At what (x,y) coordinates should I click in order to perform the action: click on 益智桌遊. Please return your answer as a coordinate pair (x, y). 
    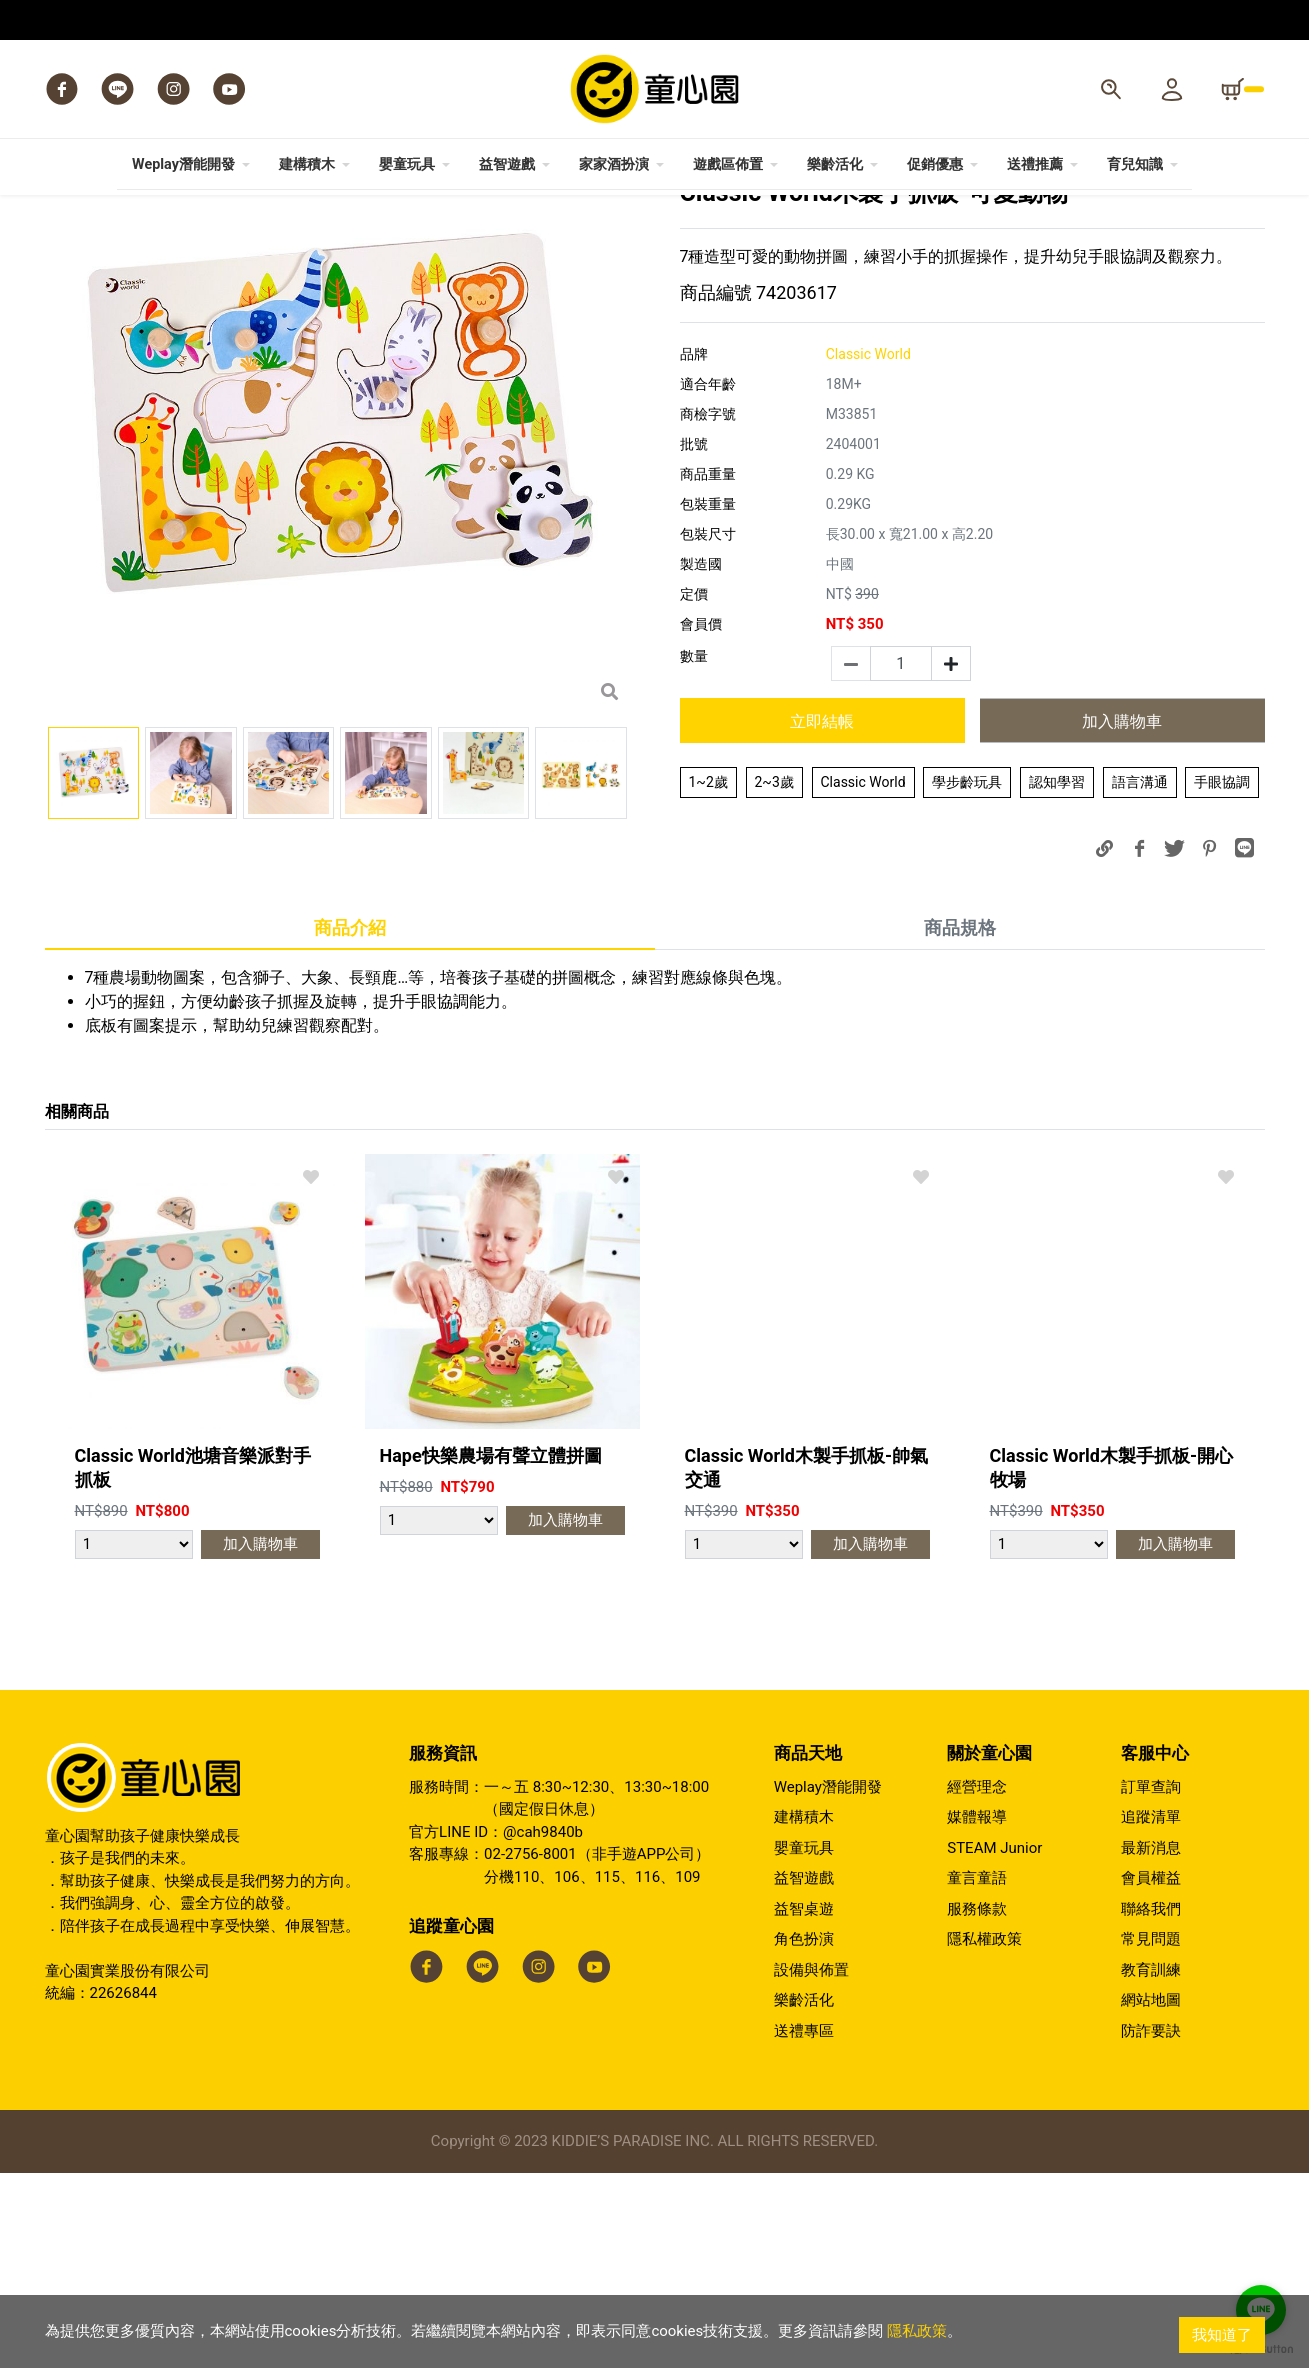
    Looking at the image, I should click on (804, 2104).